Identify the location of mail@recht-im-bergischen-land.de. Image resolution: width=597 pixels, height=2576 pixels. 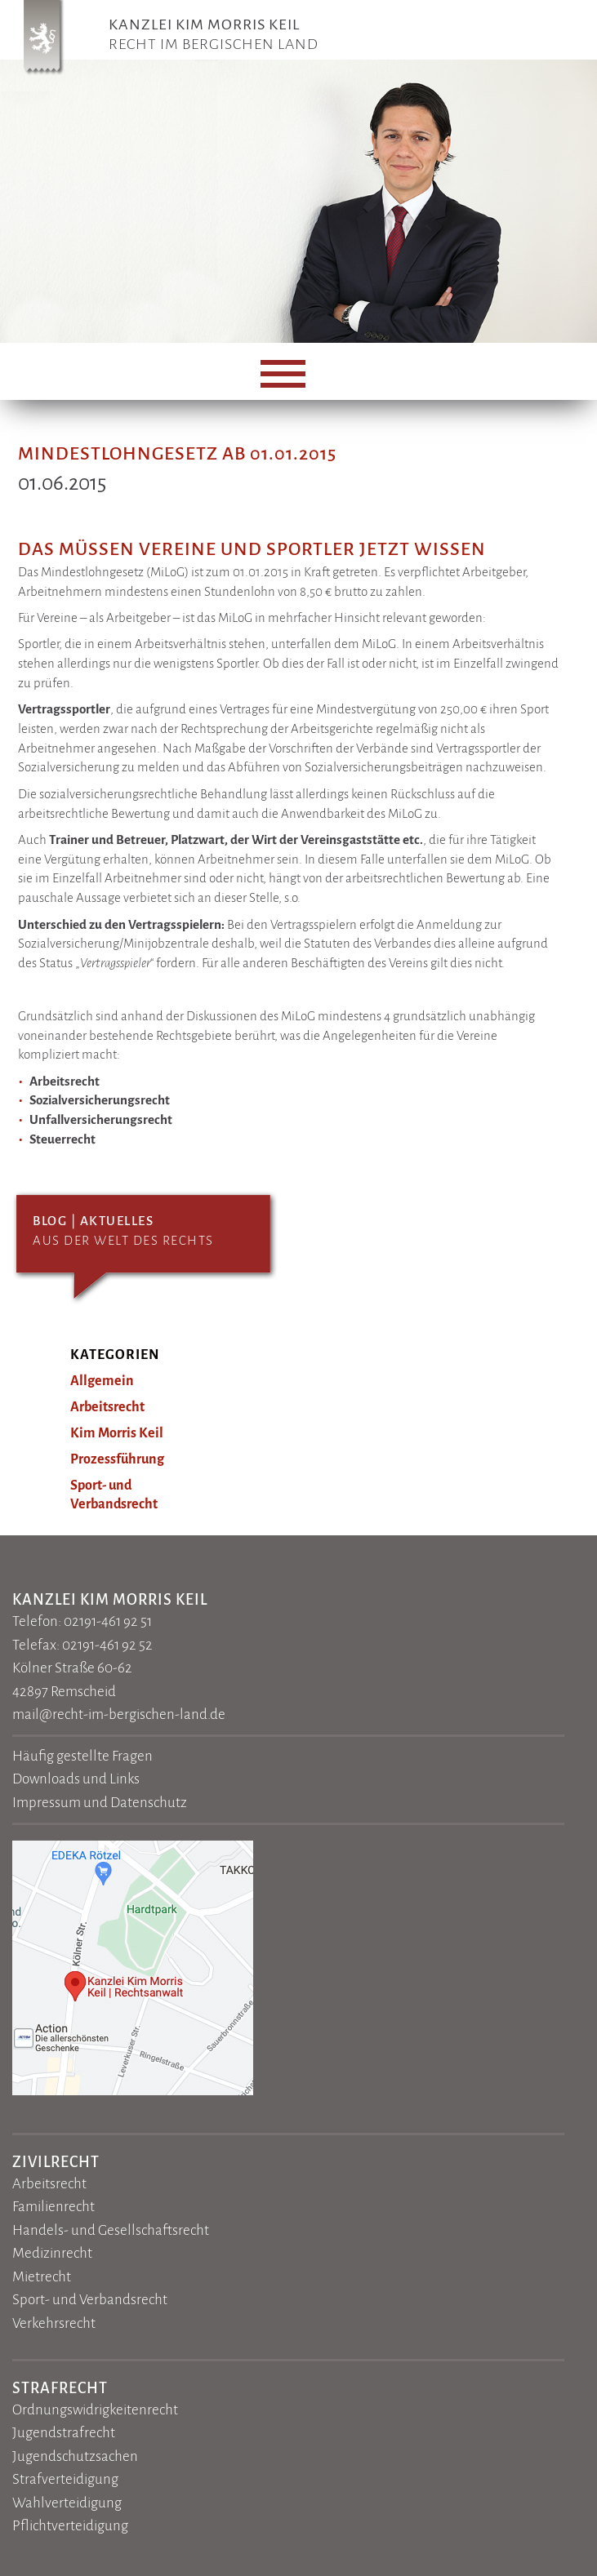
(118, 1714).